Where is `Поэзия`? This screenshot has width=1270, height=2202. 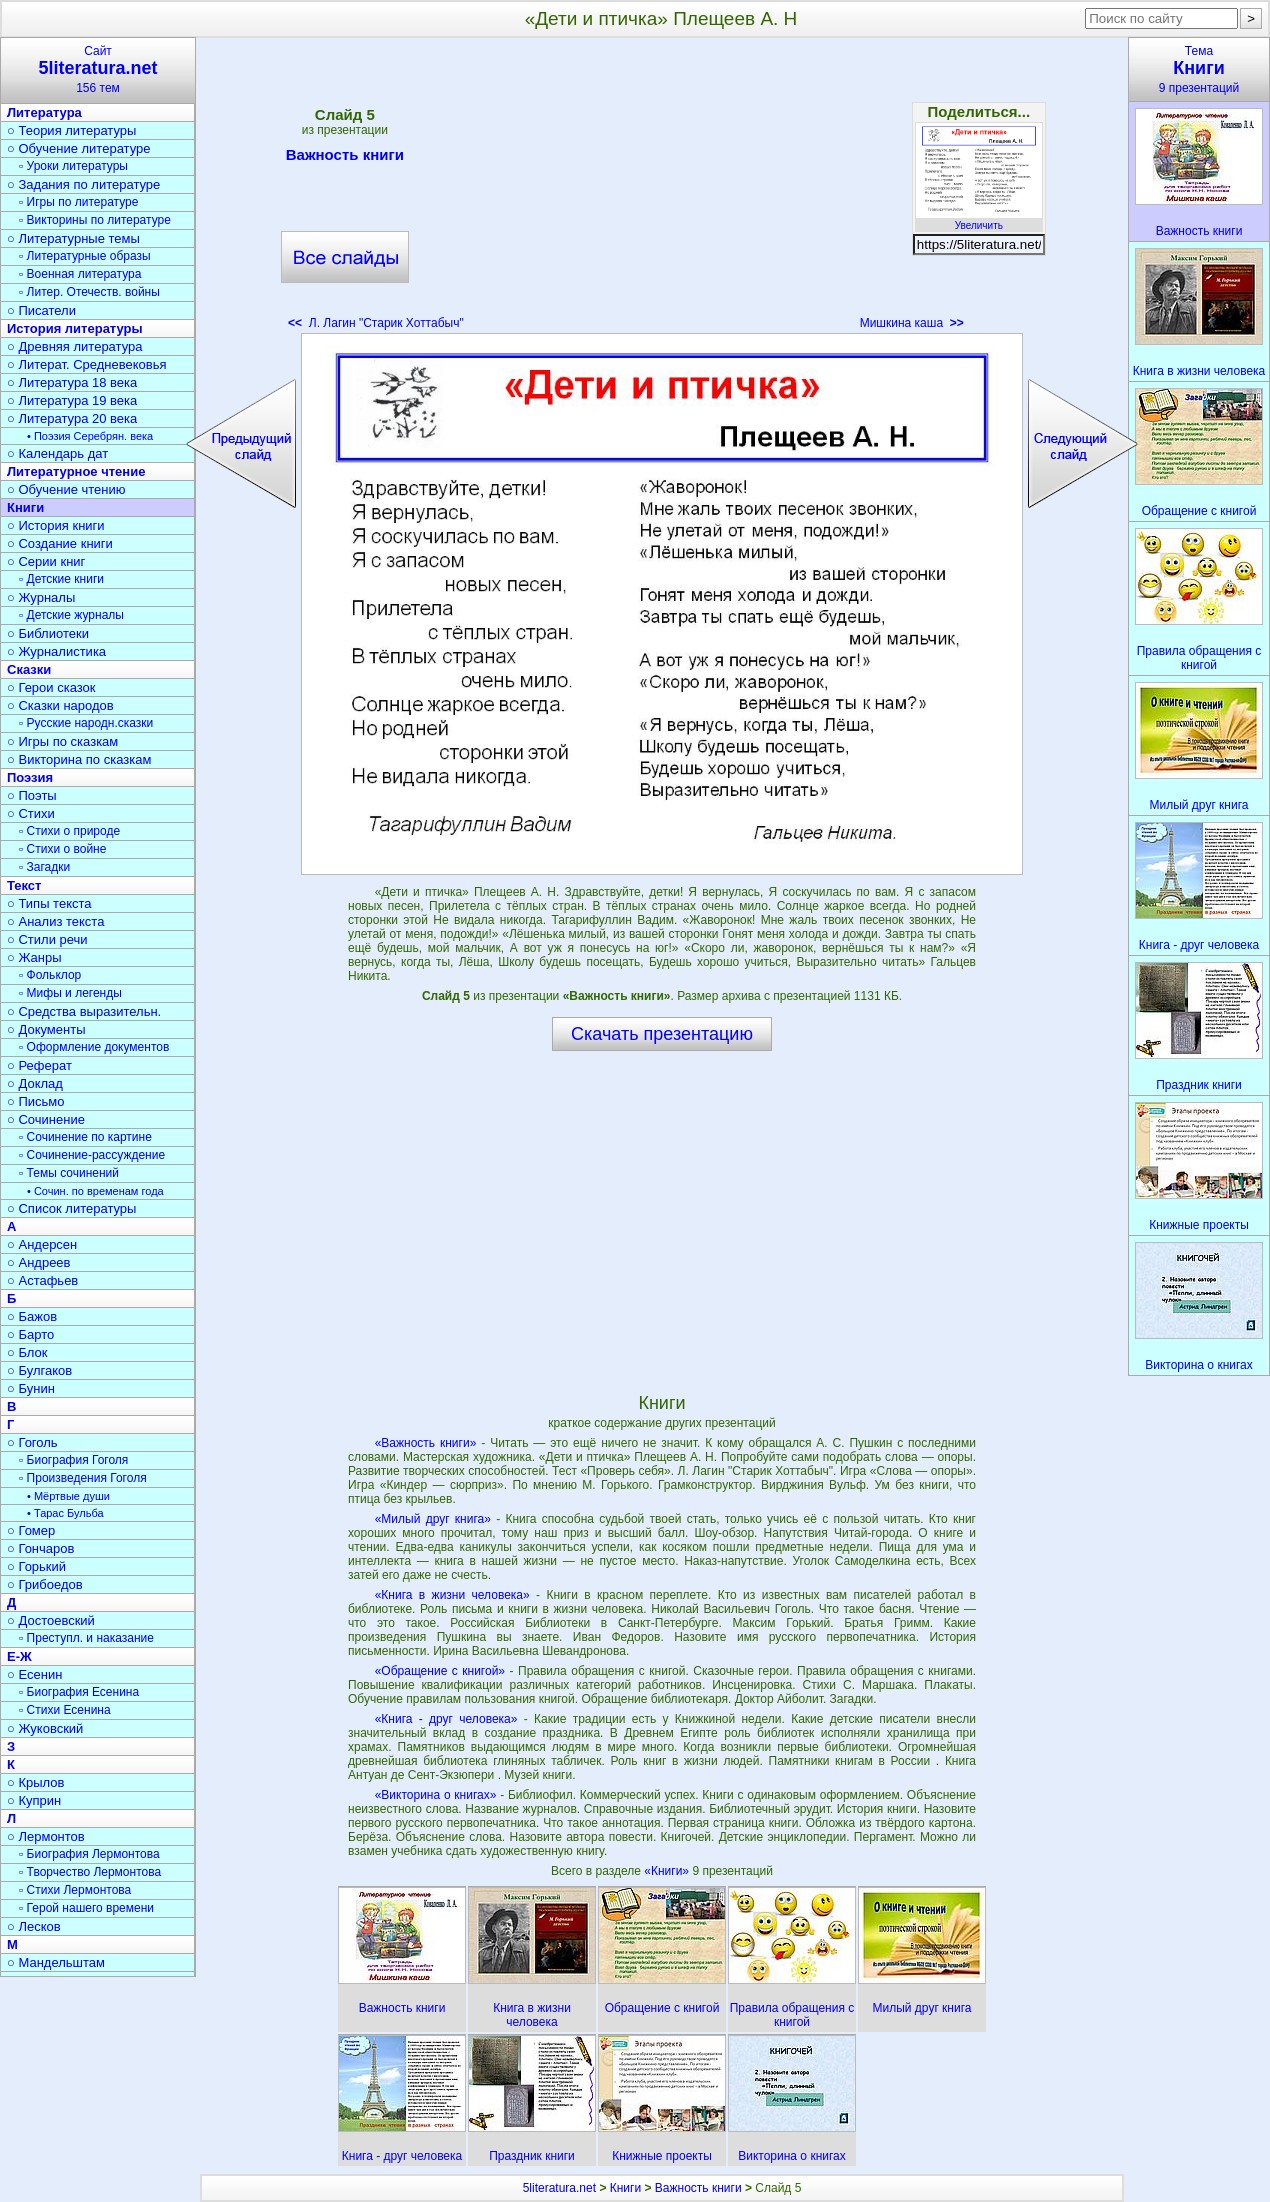 Поэзия is located at coordinates (30, 777).